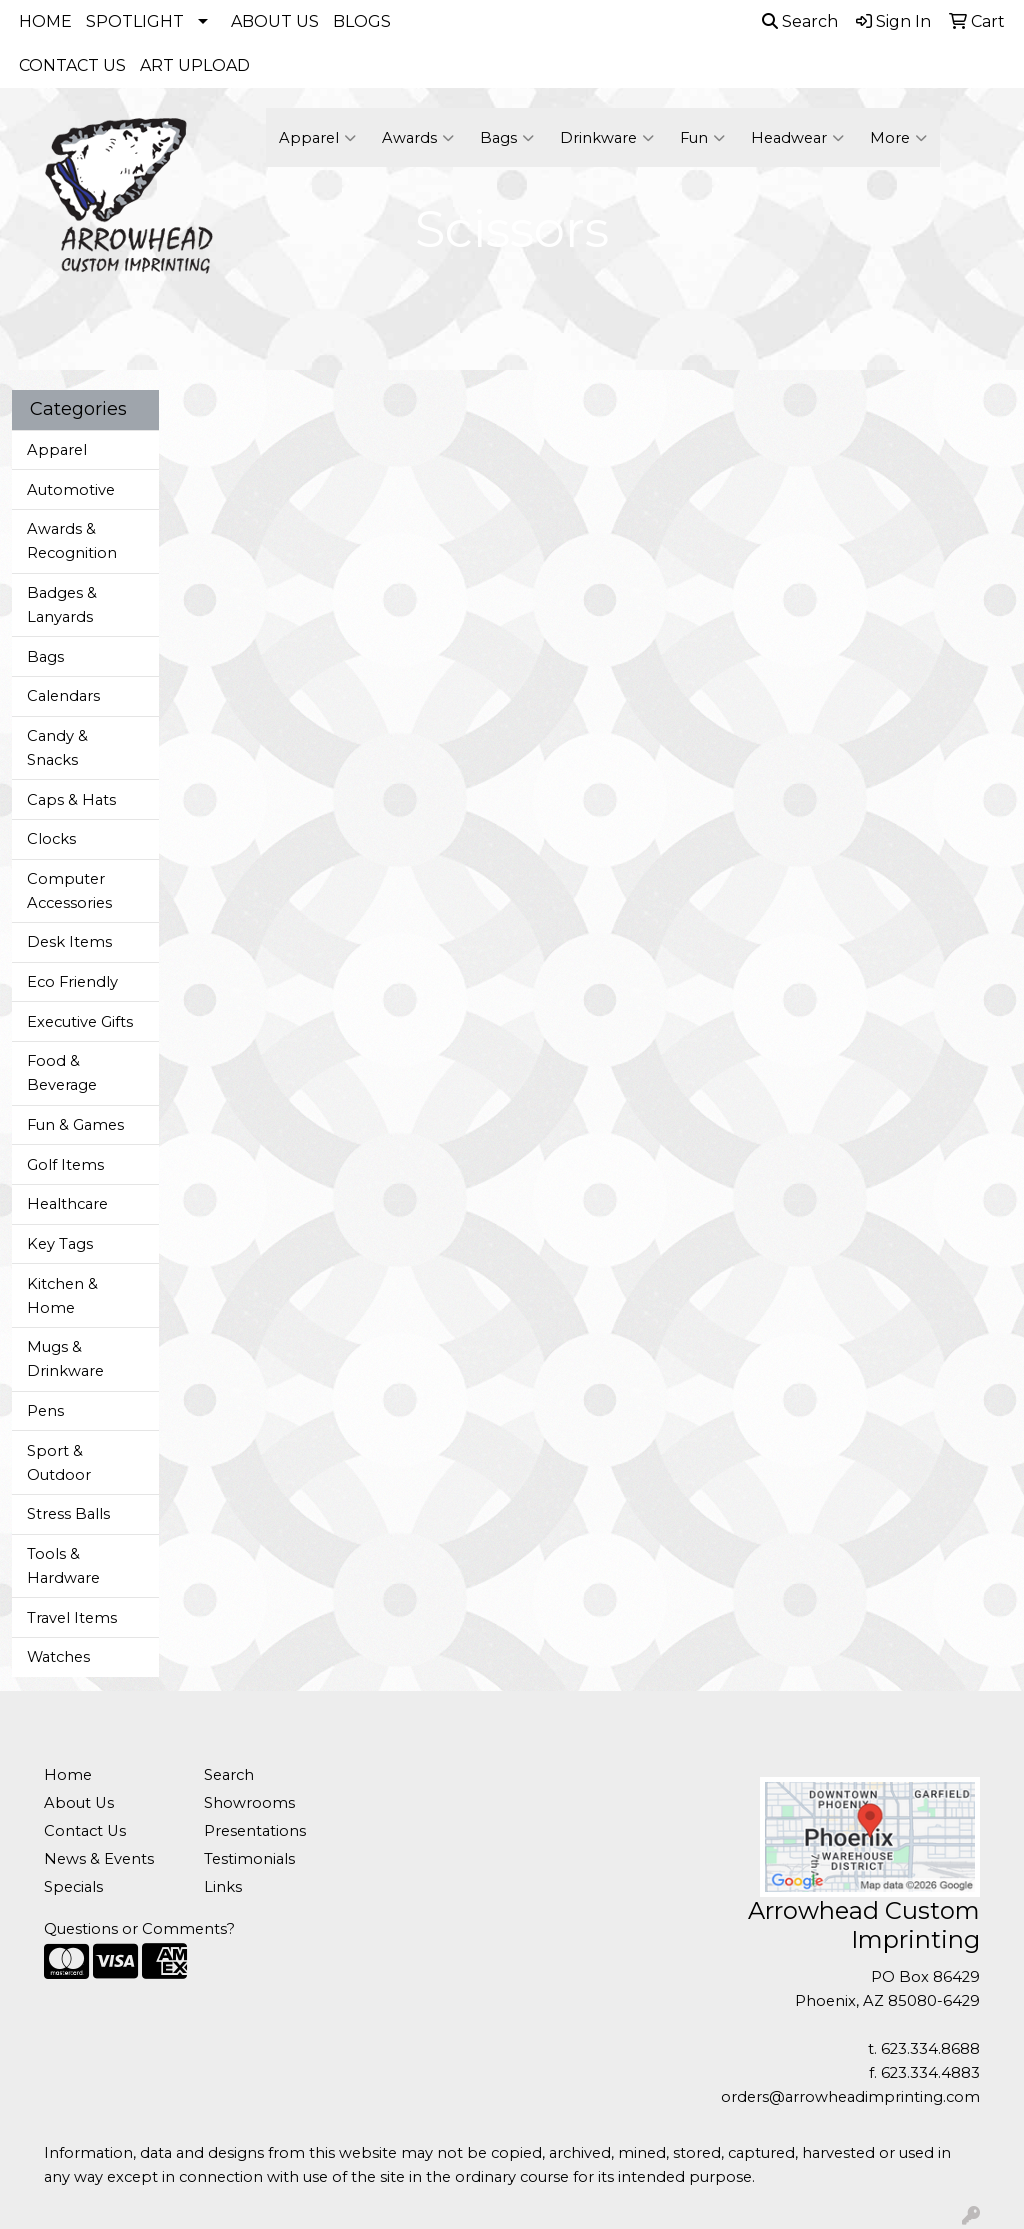 Image resolution: width=1024 pixels, height=2229 pixels. What do you see at coordinates (72, 541) in the screenshot?
I see `Awards & Recognition` at bounding box center [72, 541].